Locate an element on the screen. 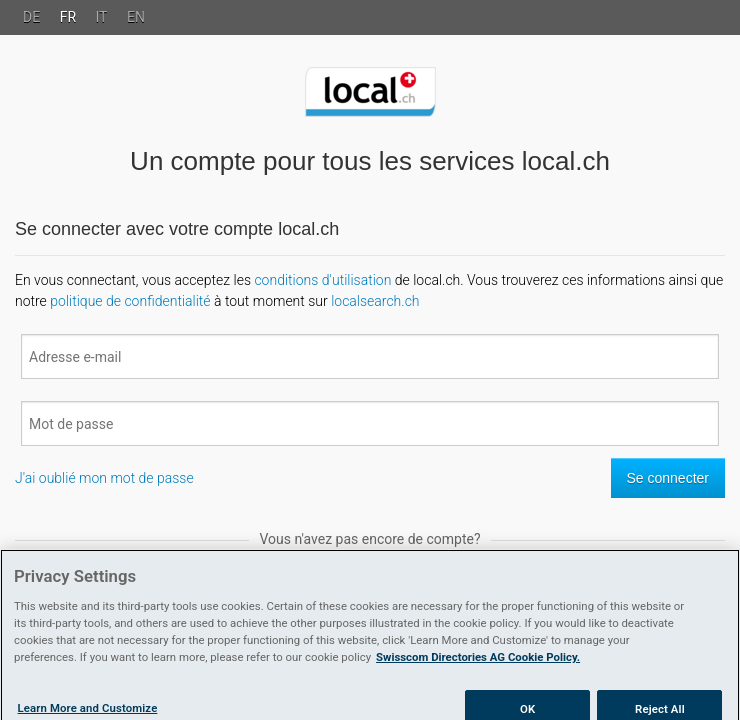  Swisscom Directories AG Cookie Policy. [More information about your privacy] is located at coordinates (478, 664).